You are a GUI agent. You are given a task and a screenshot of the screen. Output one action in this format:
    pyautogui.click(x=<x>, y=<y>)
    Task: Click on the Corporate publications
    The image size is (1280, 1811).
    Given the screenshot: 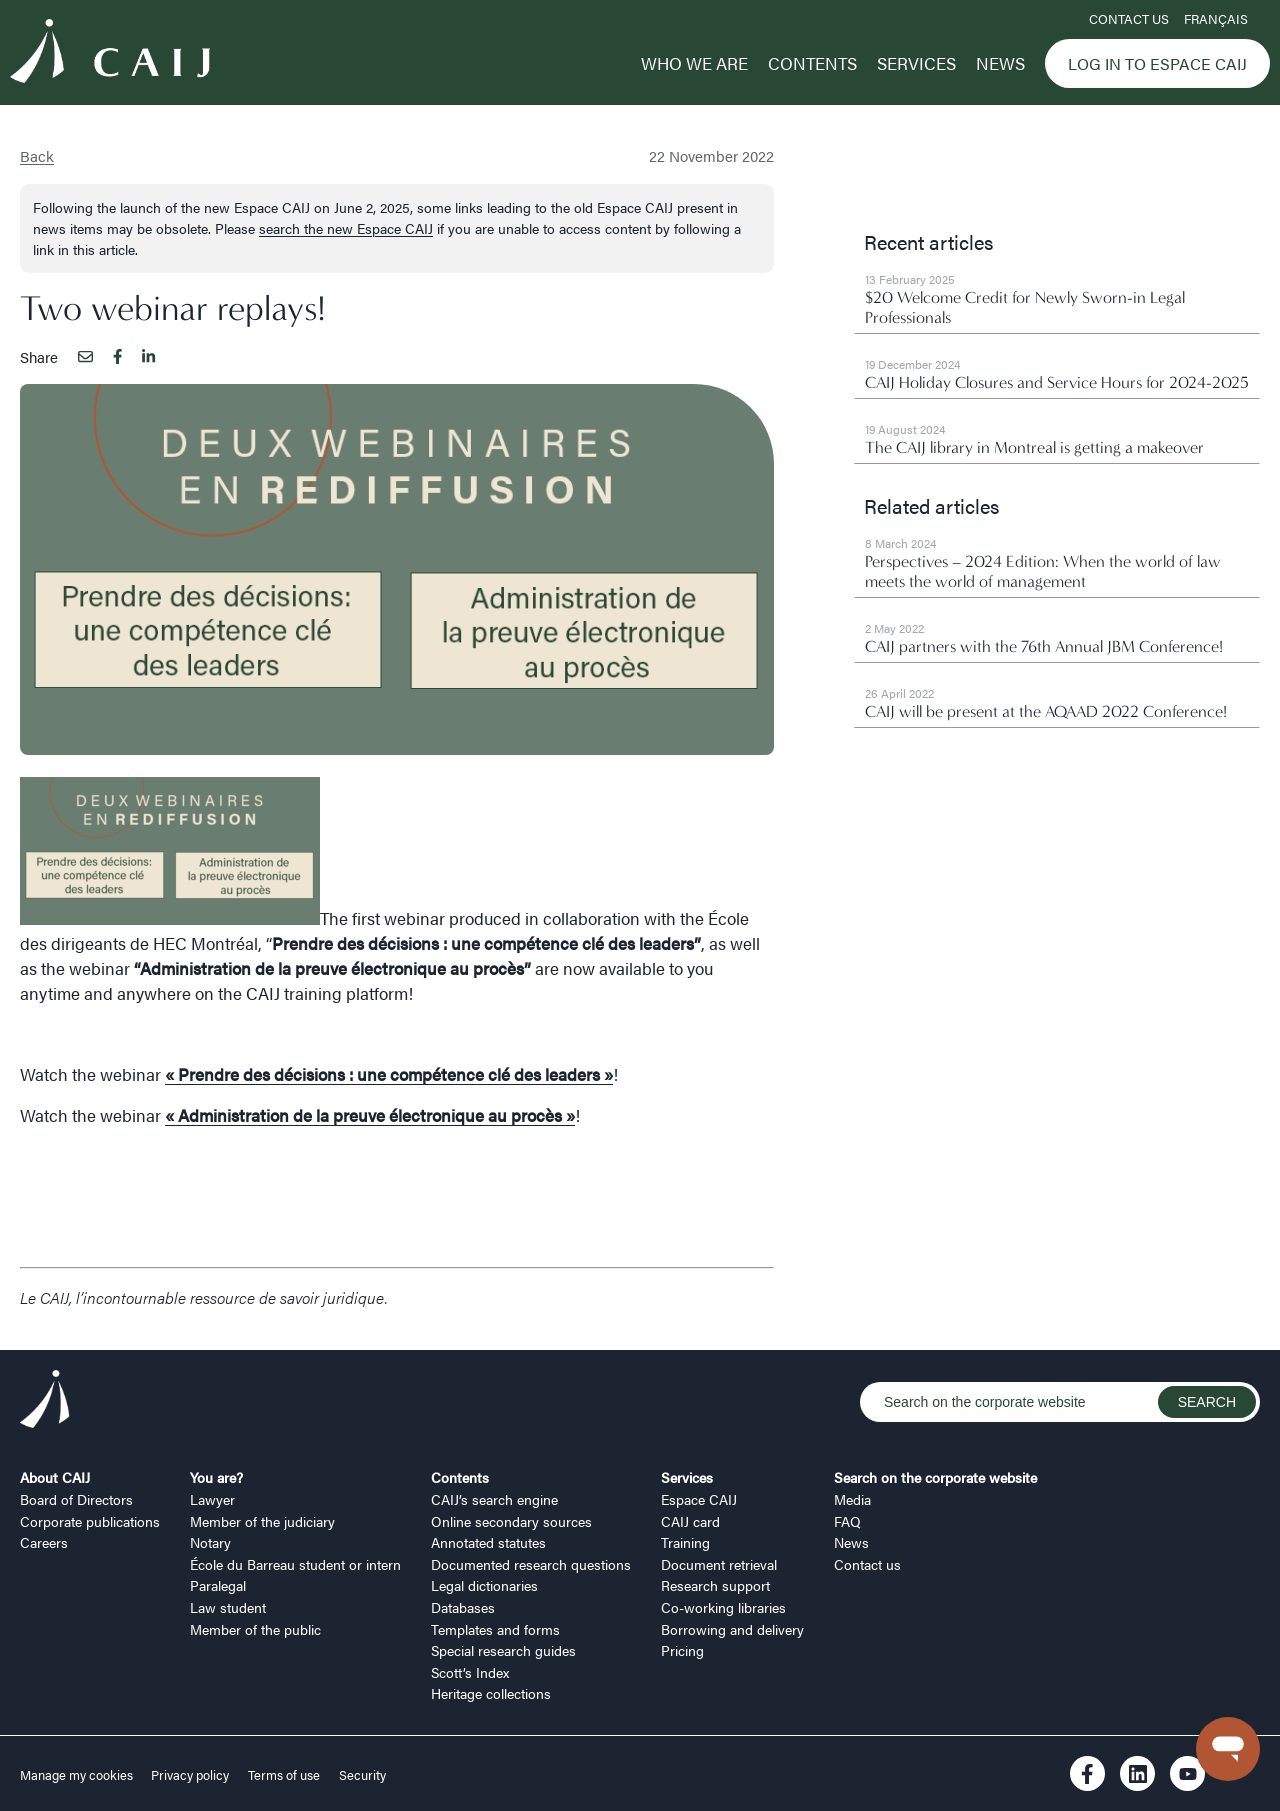 What is the action you would take?
    pyautogui.click(x=90, y=1521)
    